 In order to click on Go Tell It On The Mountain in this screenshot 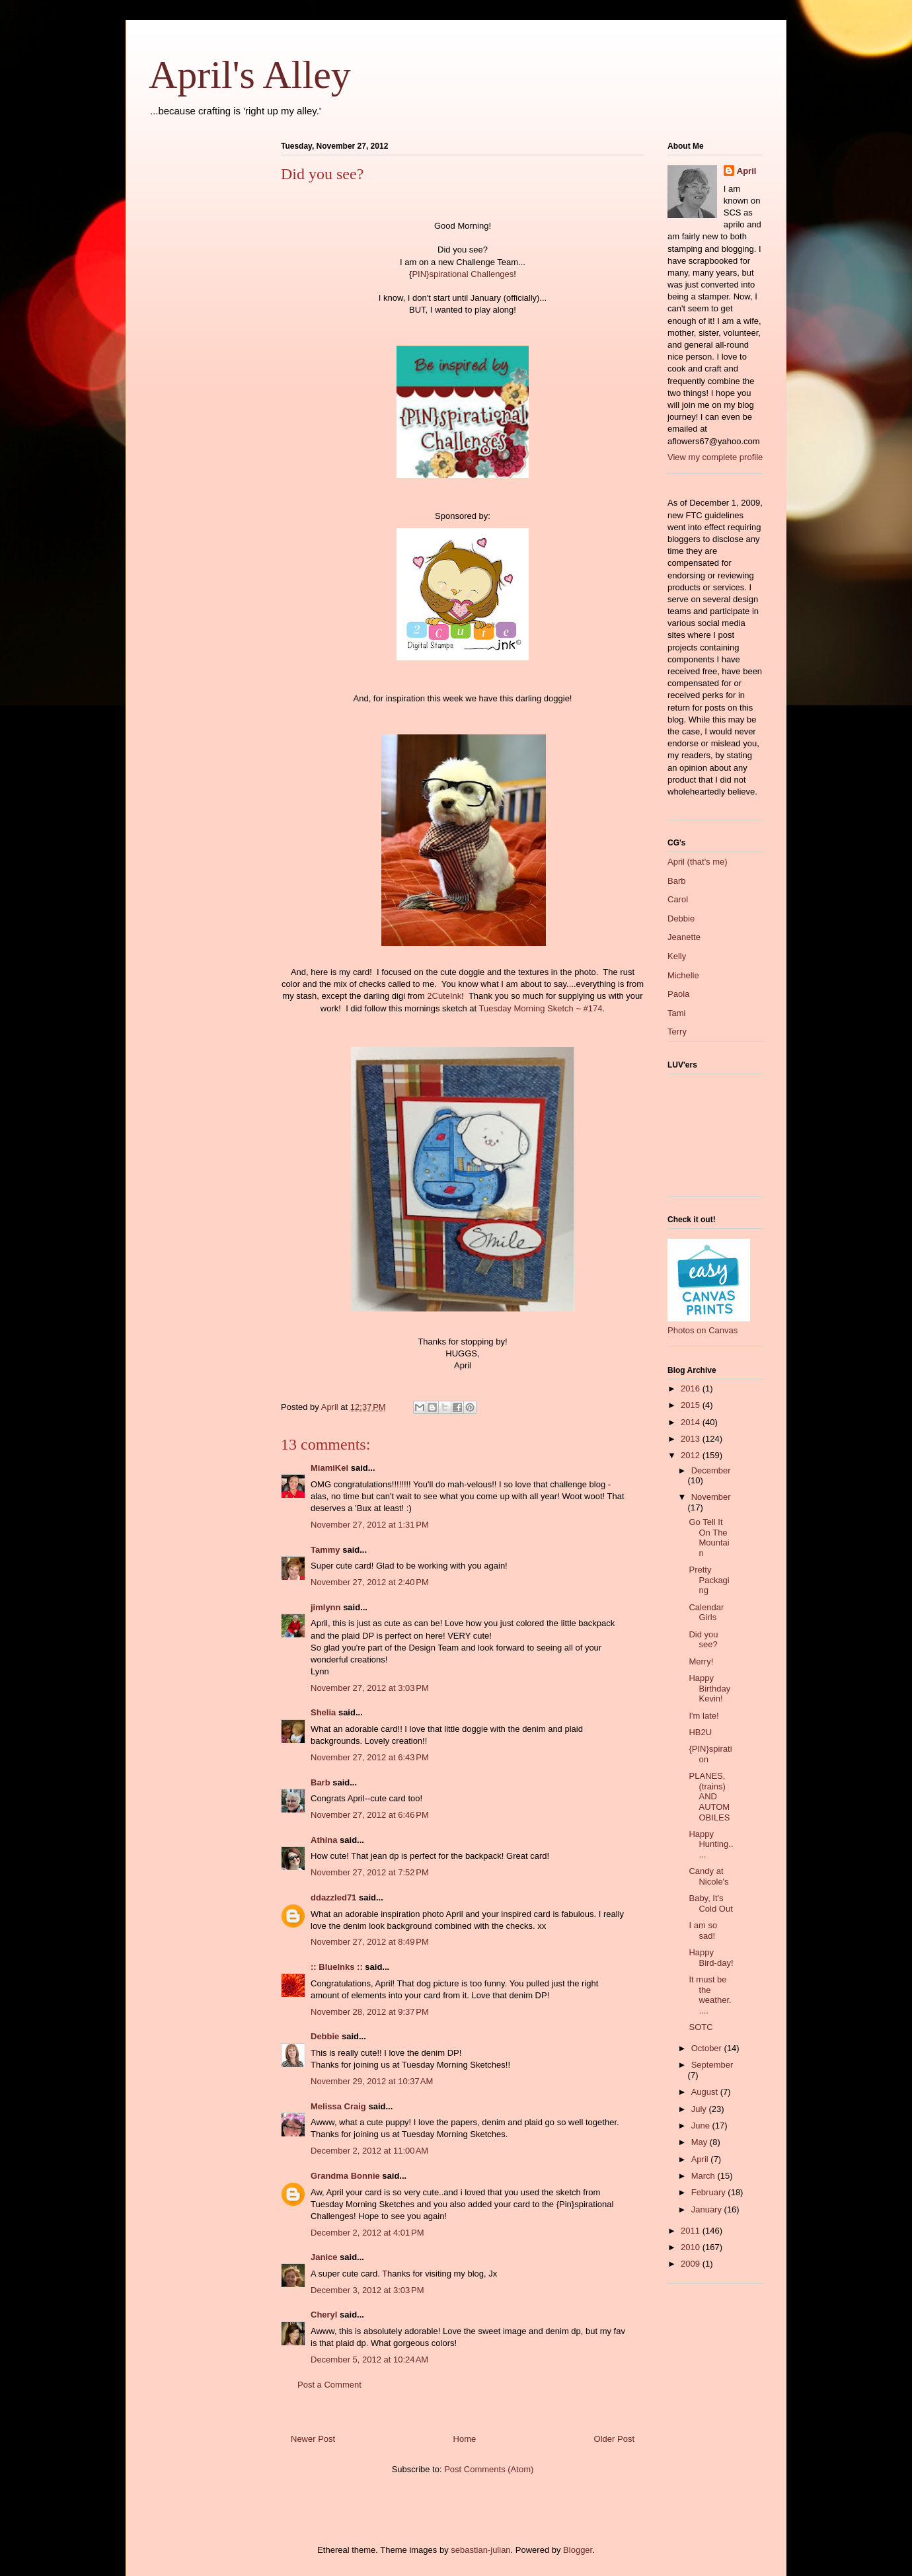, I will do `click(709, 1537)`.